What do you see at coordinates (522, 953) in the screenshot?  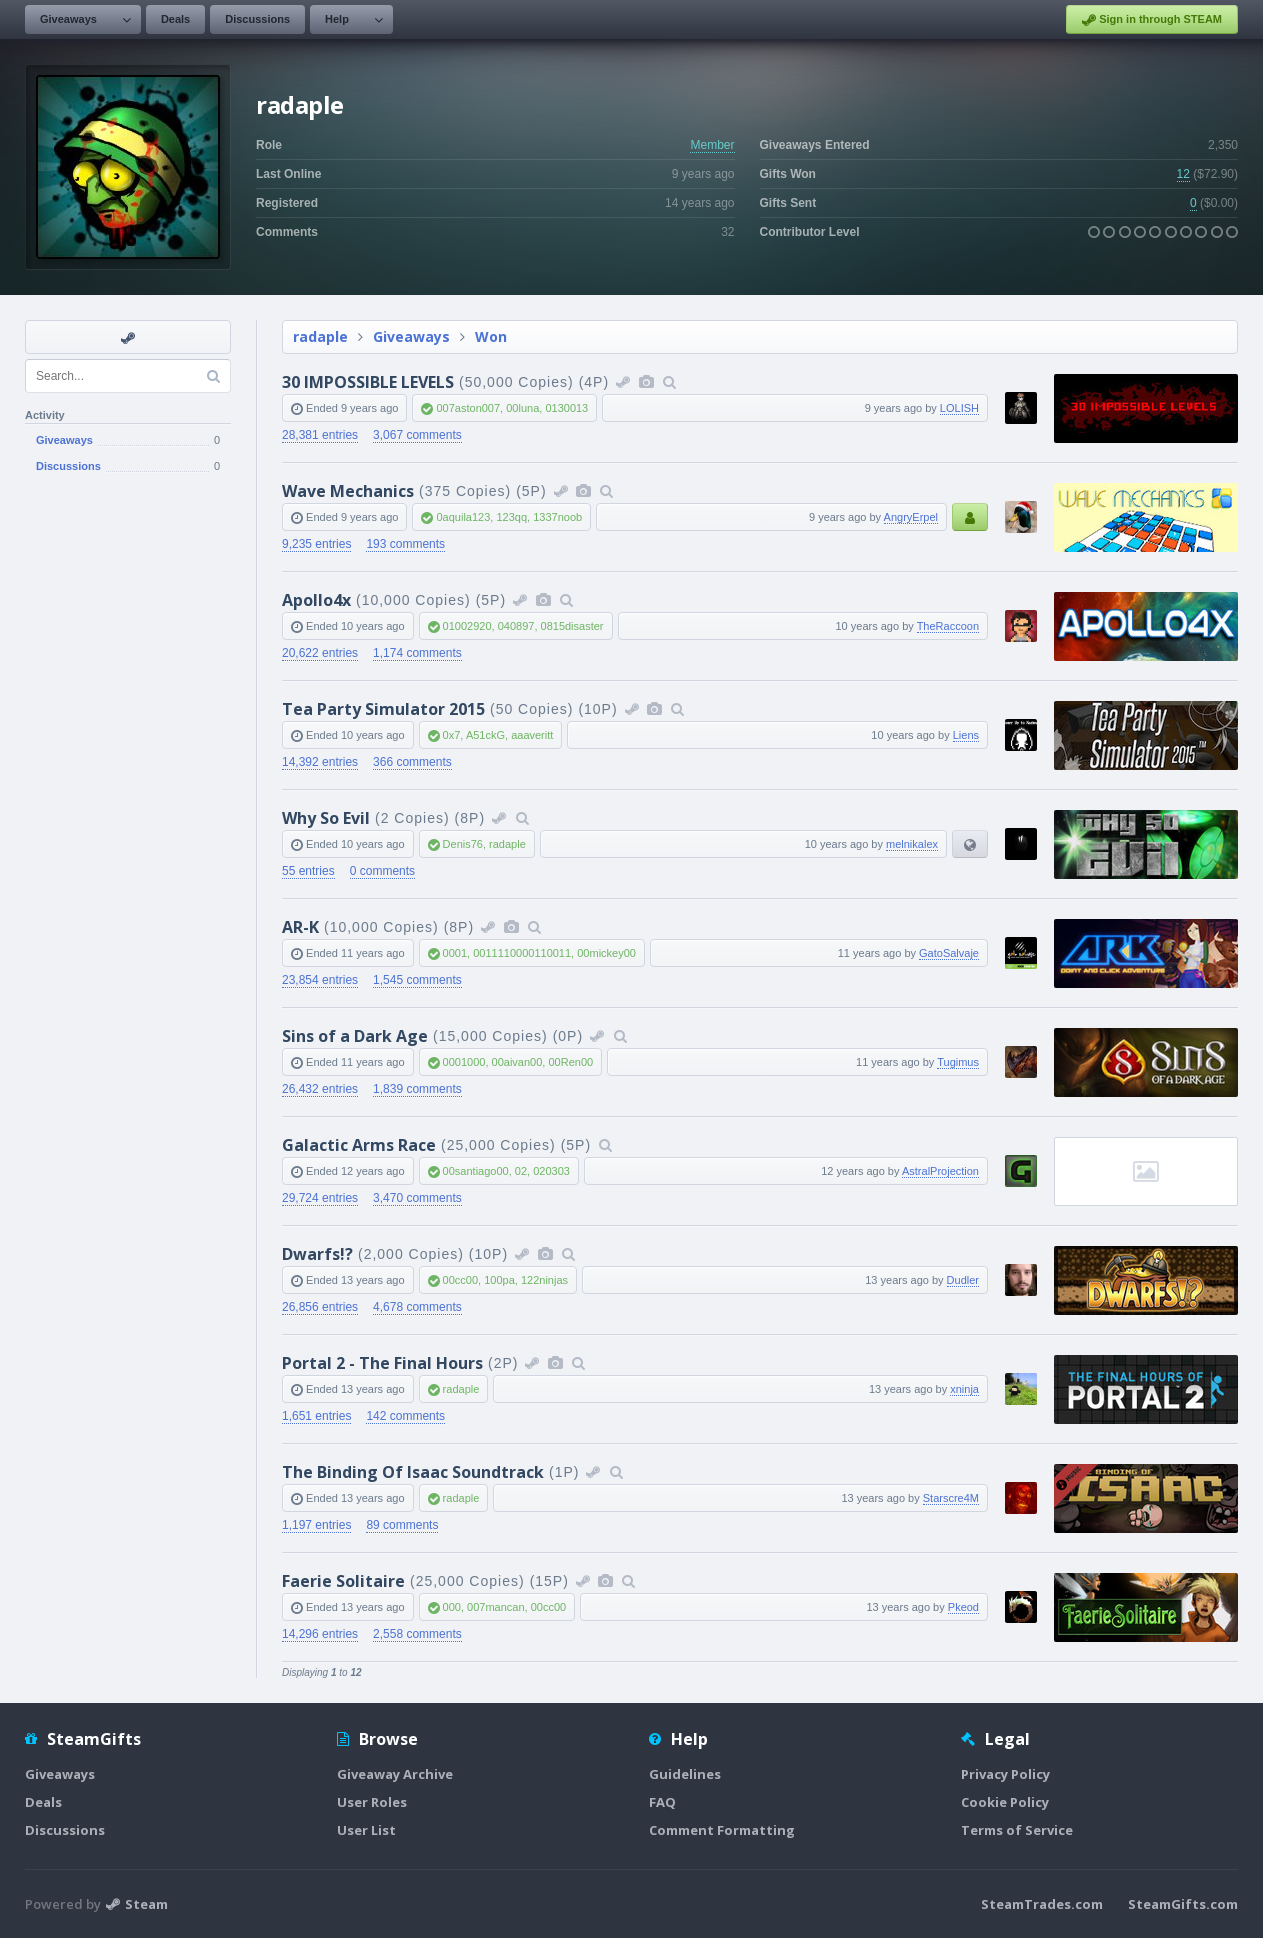 I see `0011110000110011` at bounding box center [522, 953].